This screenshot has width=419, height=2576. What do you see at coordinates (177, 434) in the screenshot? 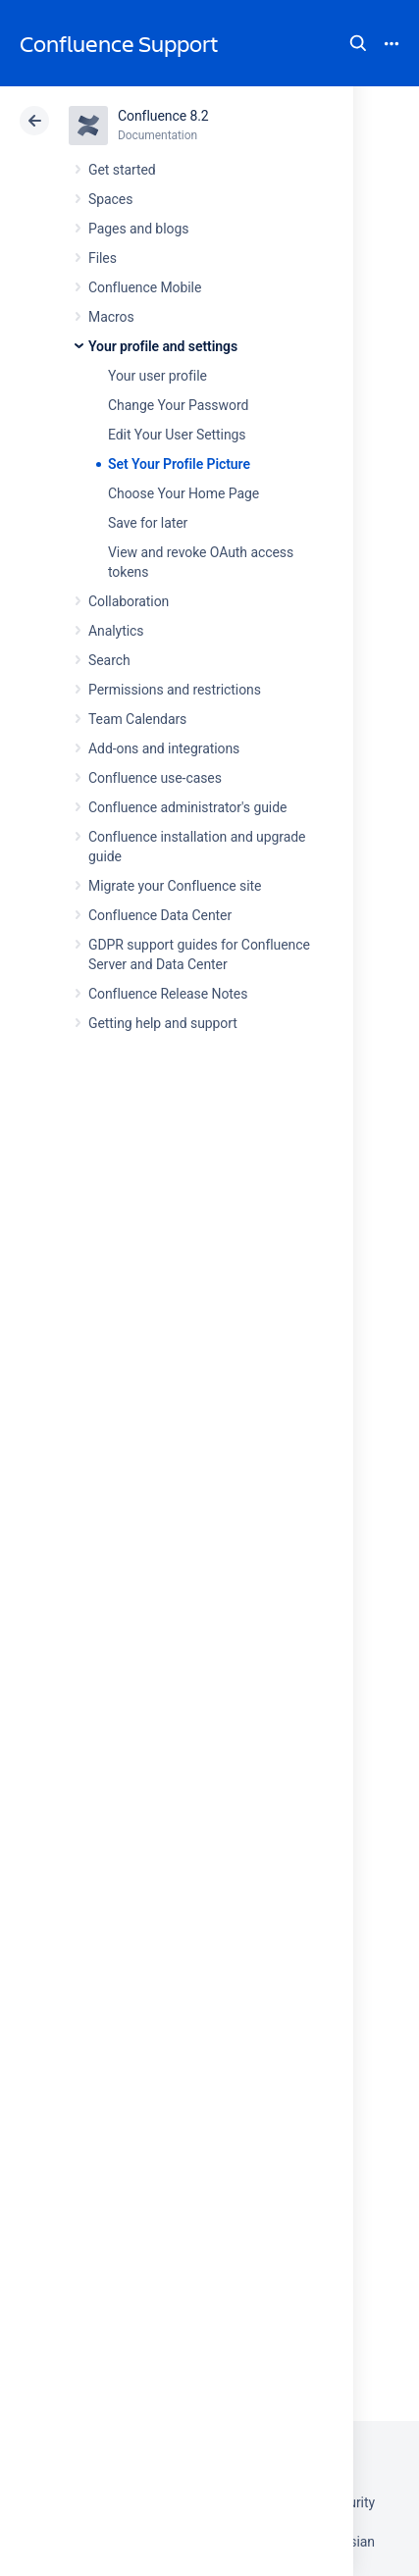
I see `Edit Your User Settings` at bounding box center [177, 434].